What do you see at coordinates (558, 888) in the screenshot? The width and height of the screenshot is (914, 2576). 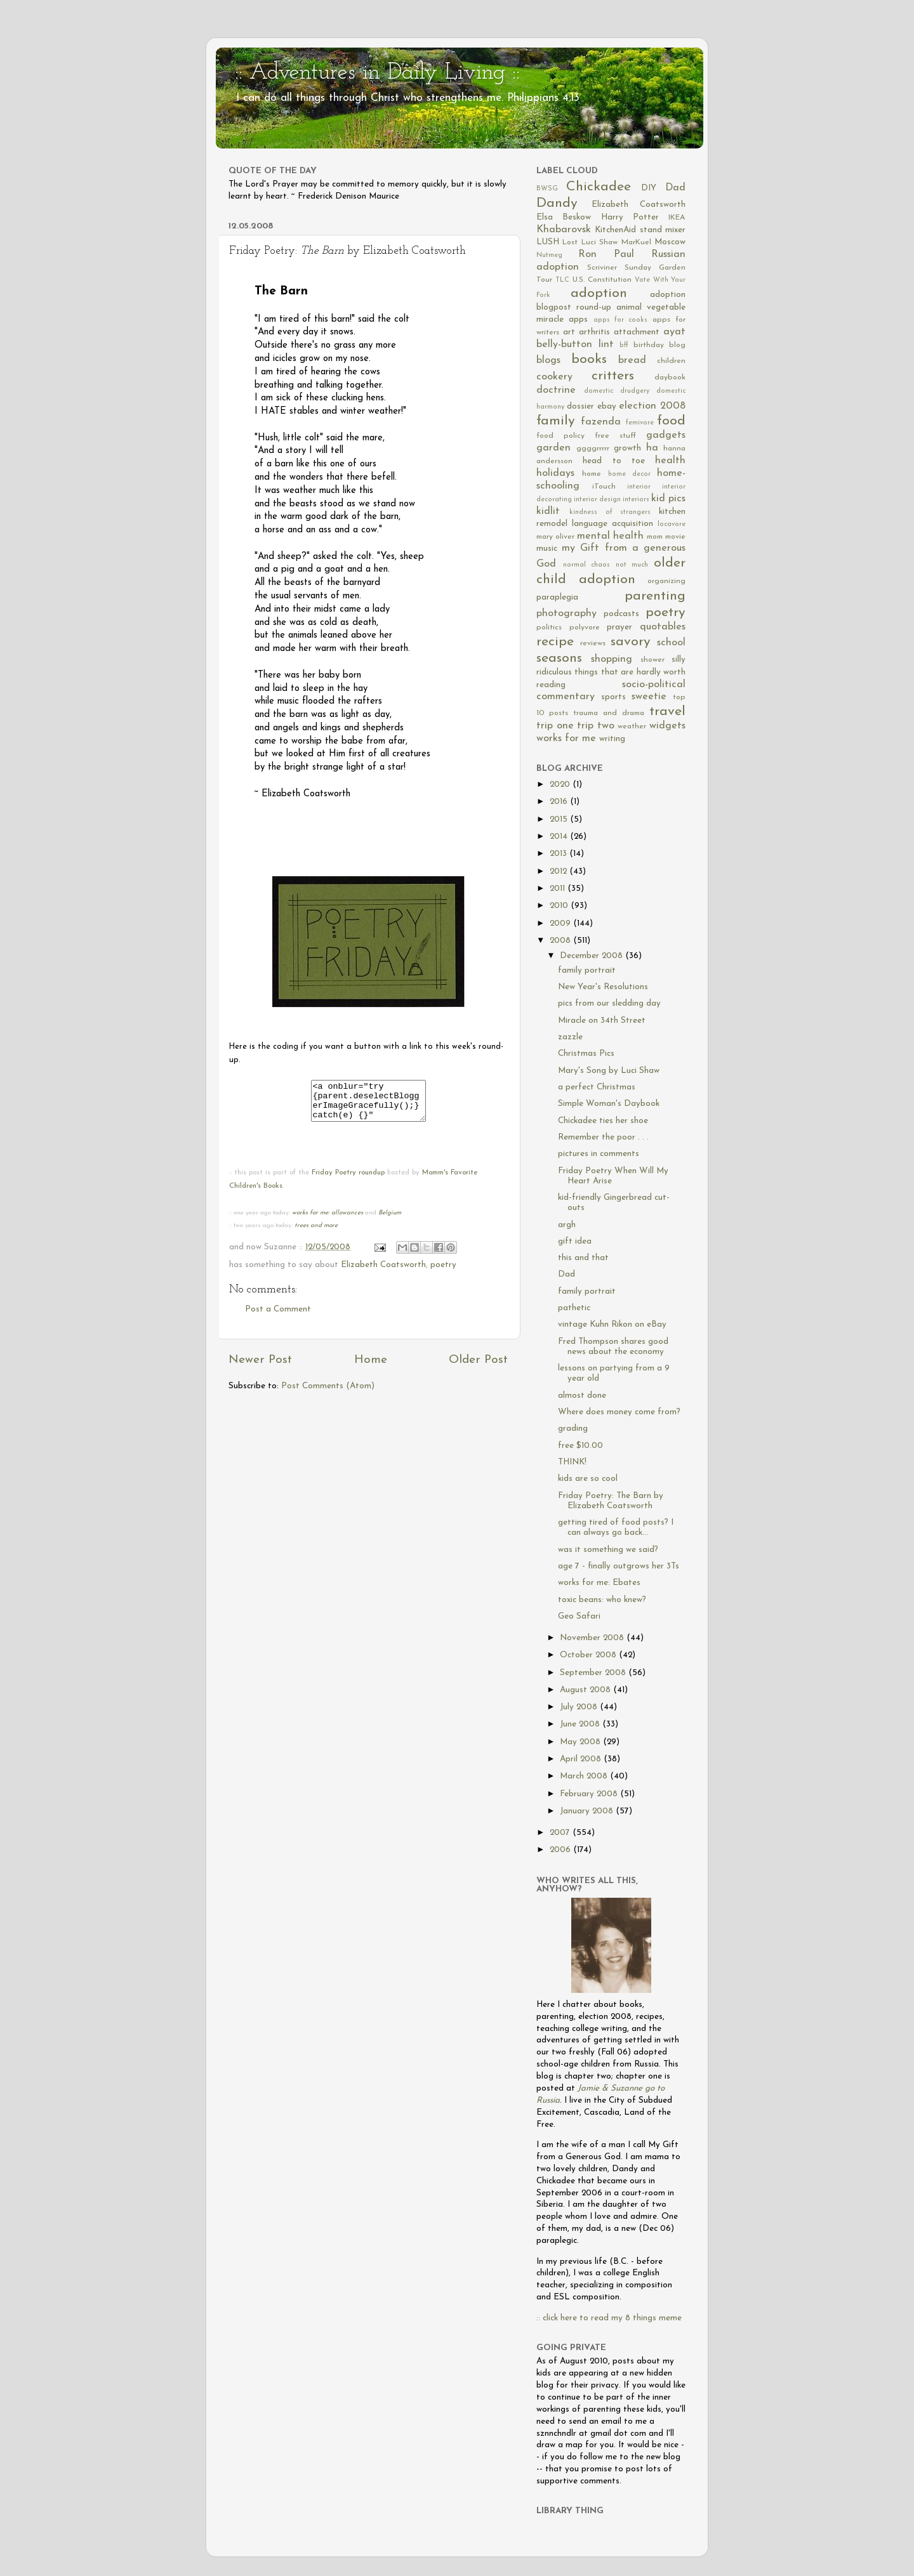 I see `2011` at bounding box center [558, 888].